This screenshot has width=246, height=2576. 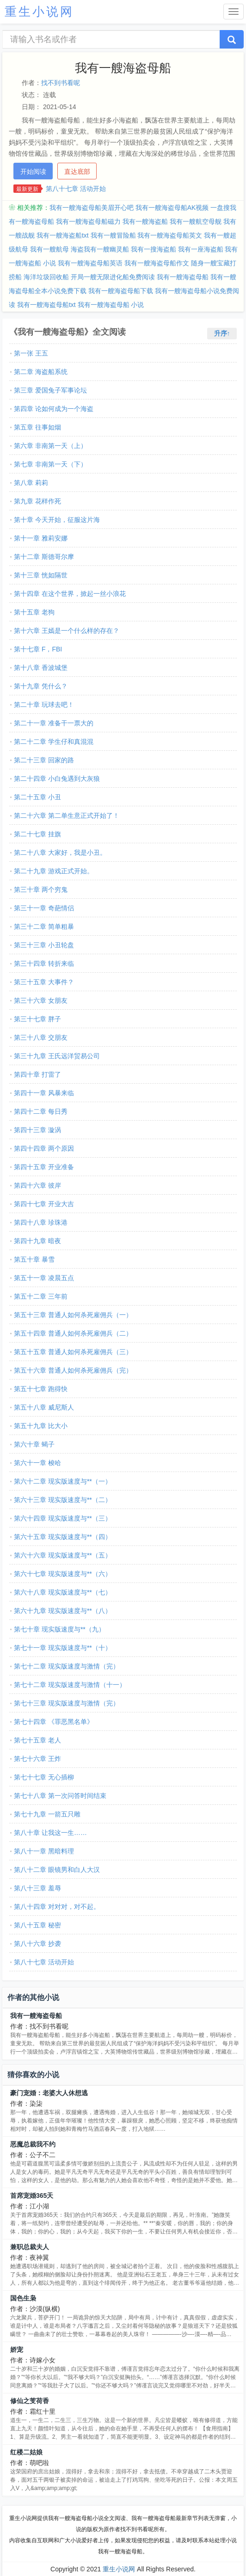 I want to click on 豪门宠婚：老婆大人休想逃, so click(x=49, y=2093).